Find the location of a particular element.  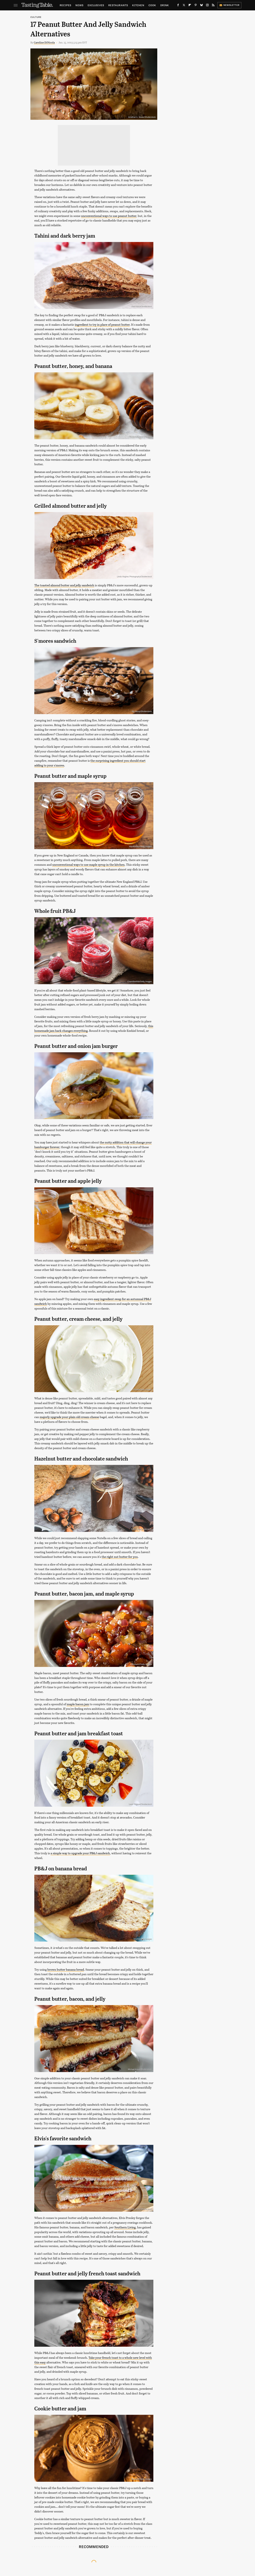

Newsletter is located at coordinates (229, 5).